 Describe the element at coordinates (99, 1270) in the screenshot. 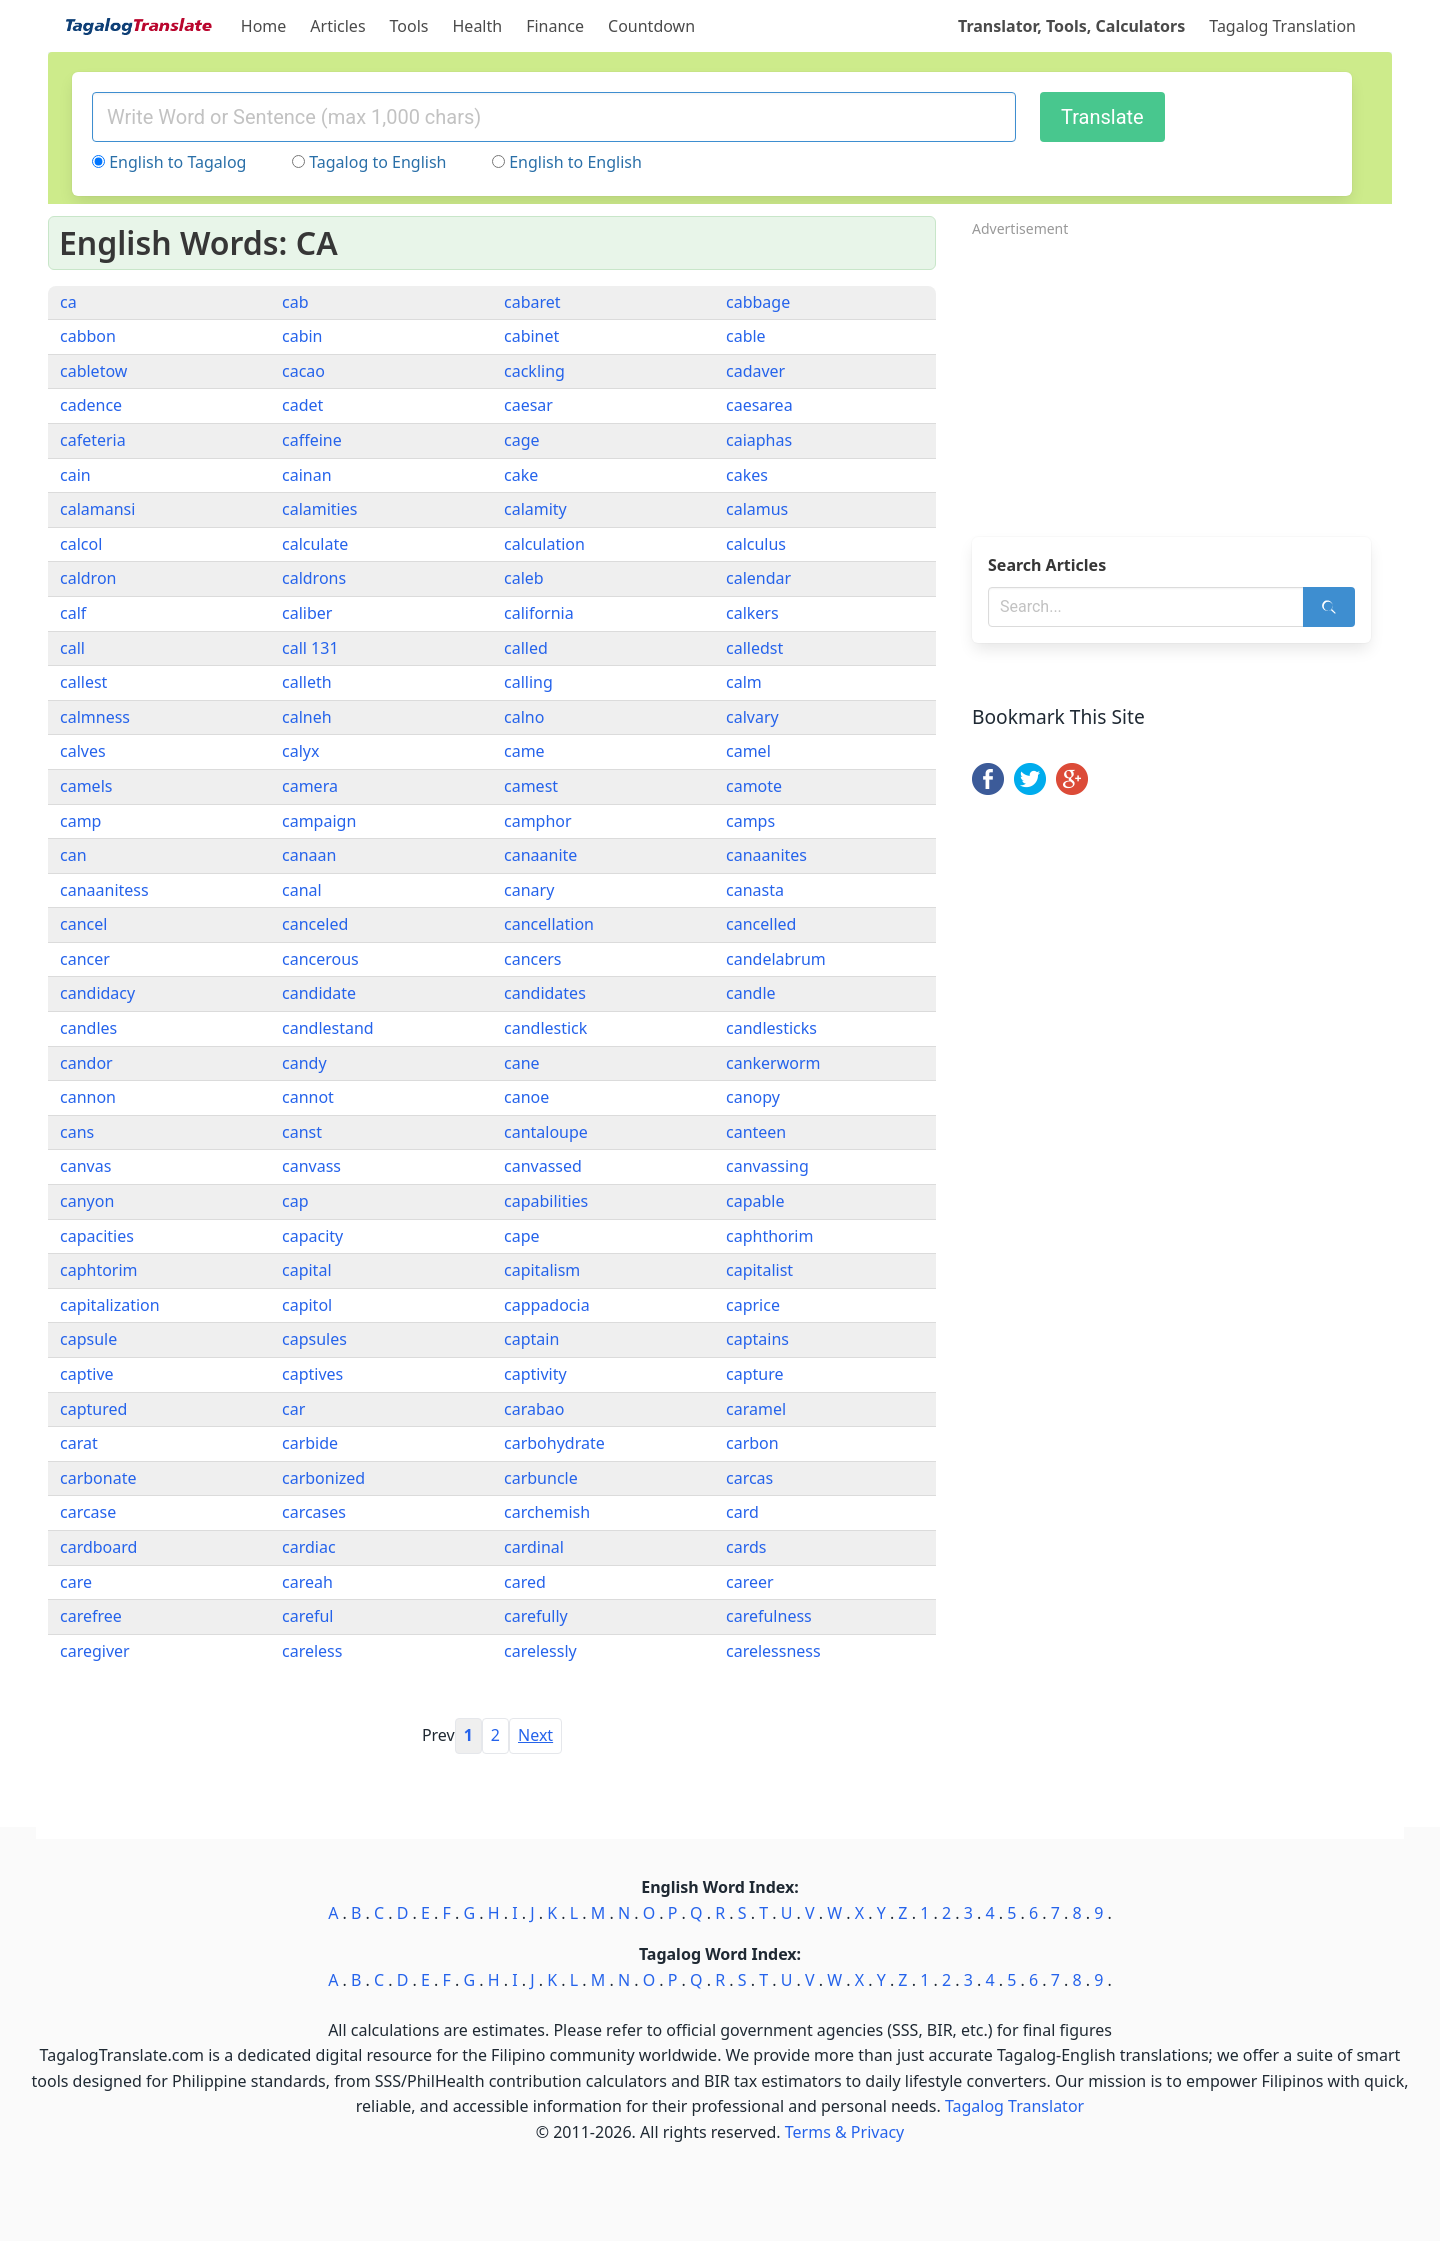

I see `caphtorim` at that location.